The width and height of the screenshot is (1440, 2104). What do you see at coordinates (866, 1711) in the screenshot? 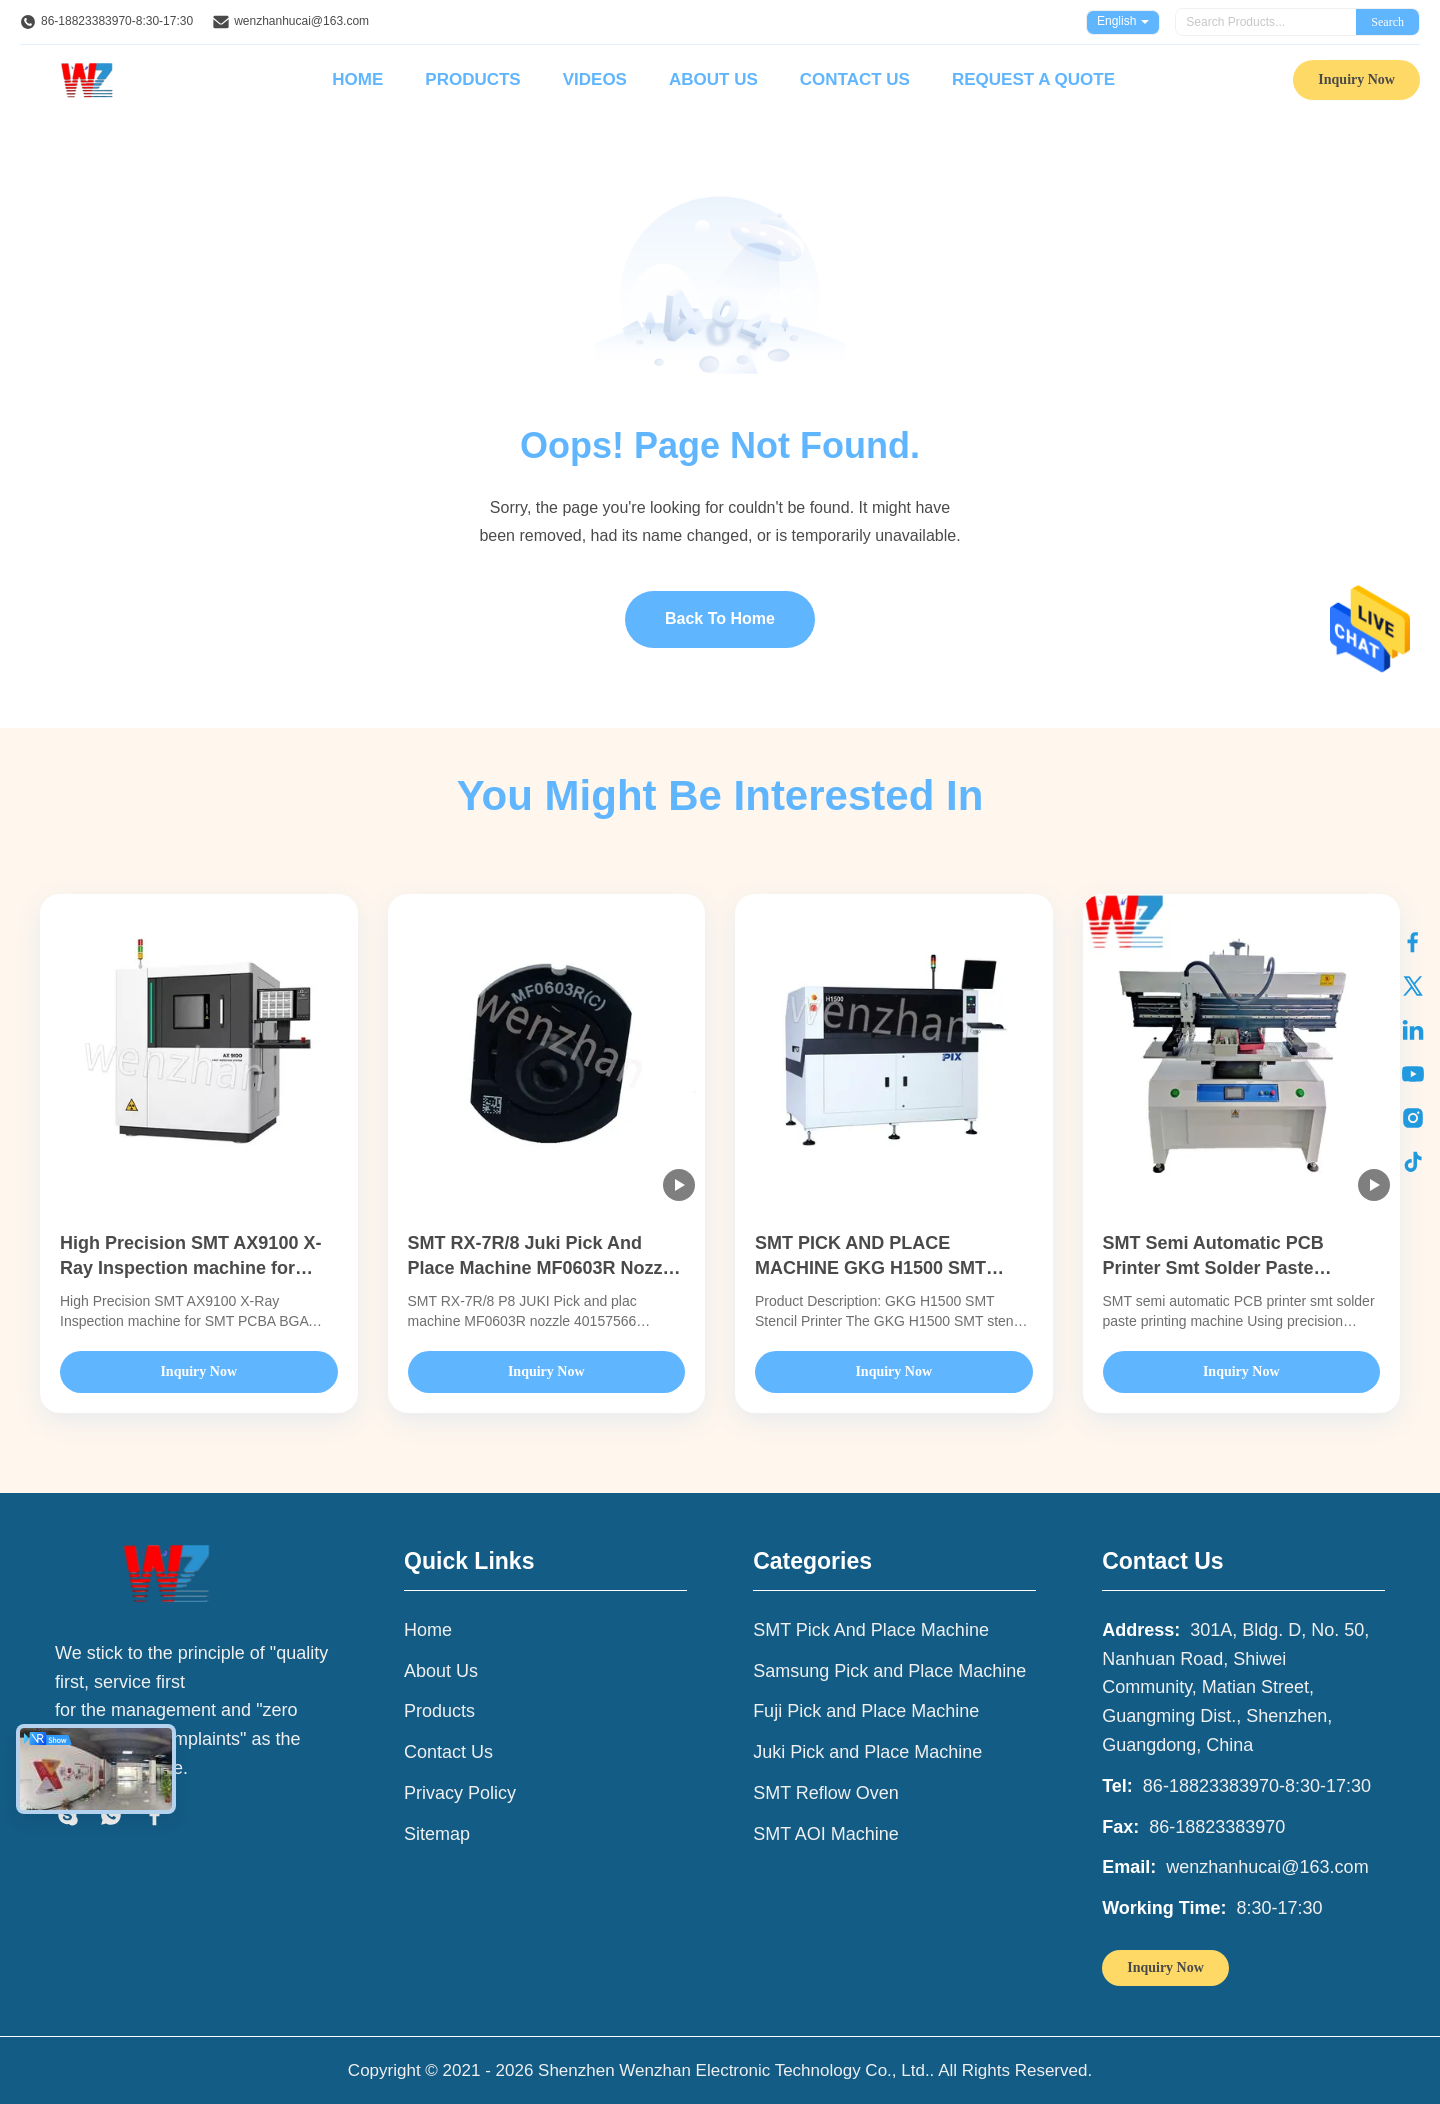
I see `Fuji Pick and Place Machine` at bounding box center [866, 1711].